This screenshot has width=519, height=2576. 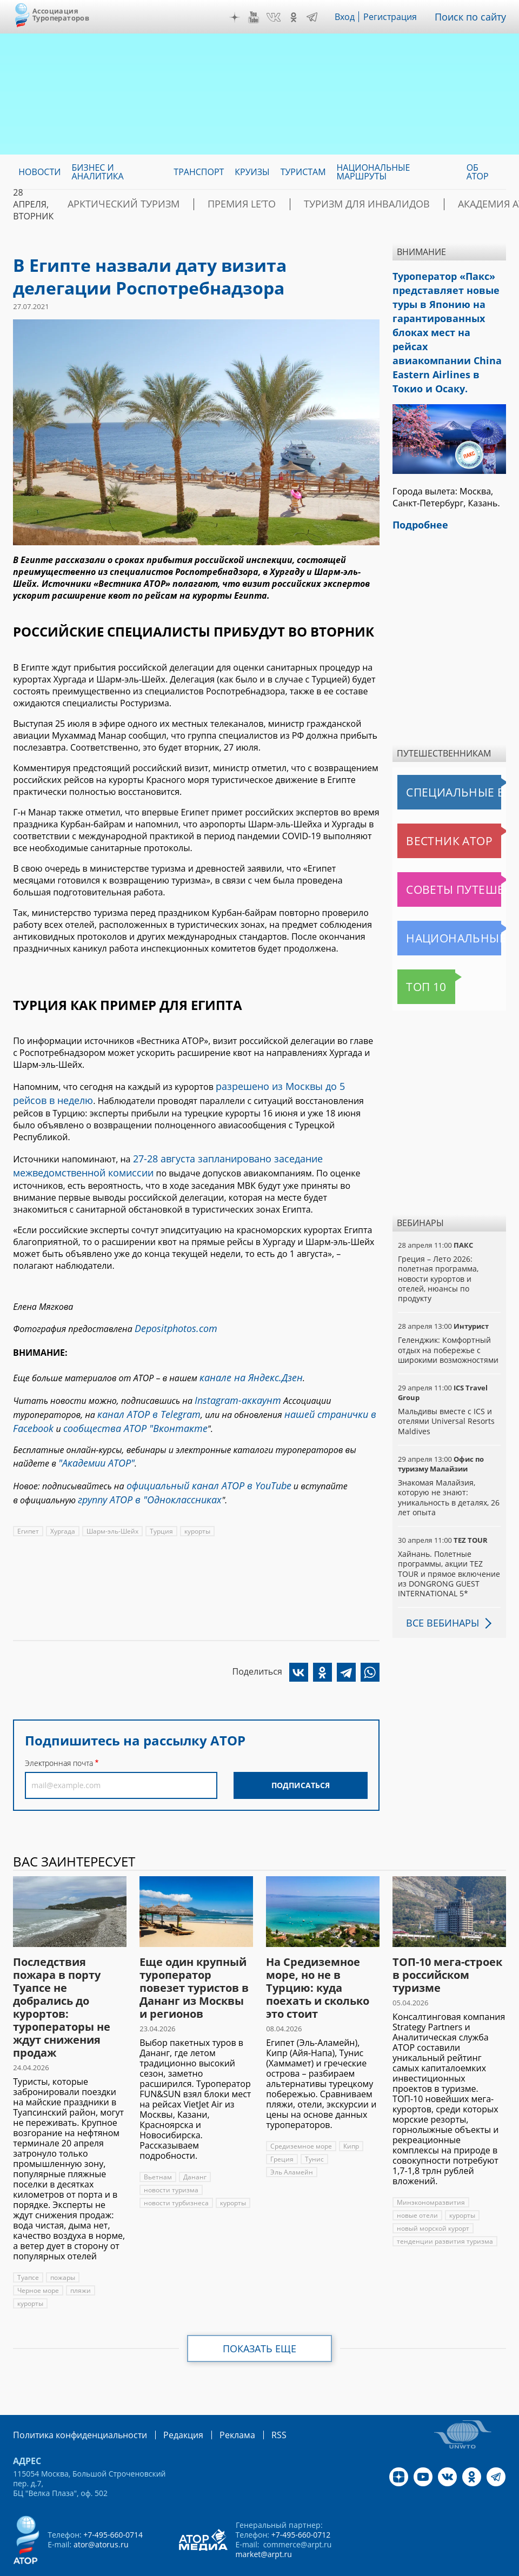 I want to click on канал АТОР в Telegram, so click(x=142, y=1386).